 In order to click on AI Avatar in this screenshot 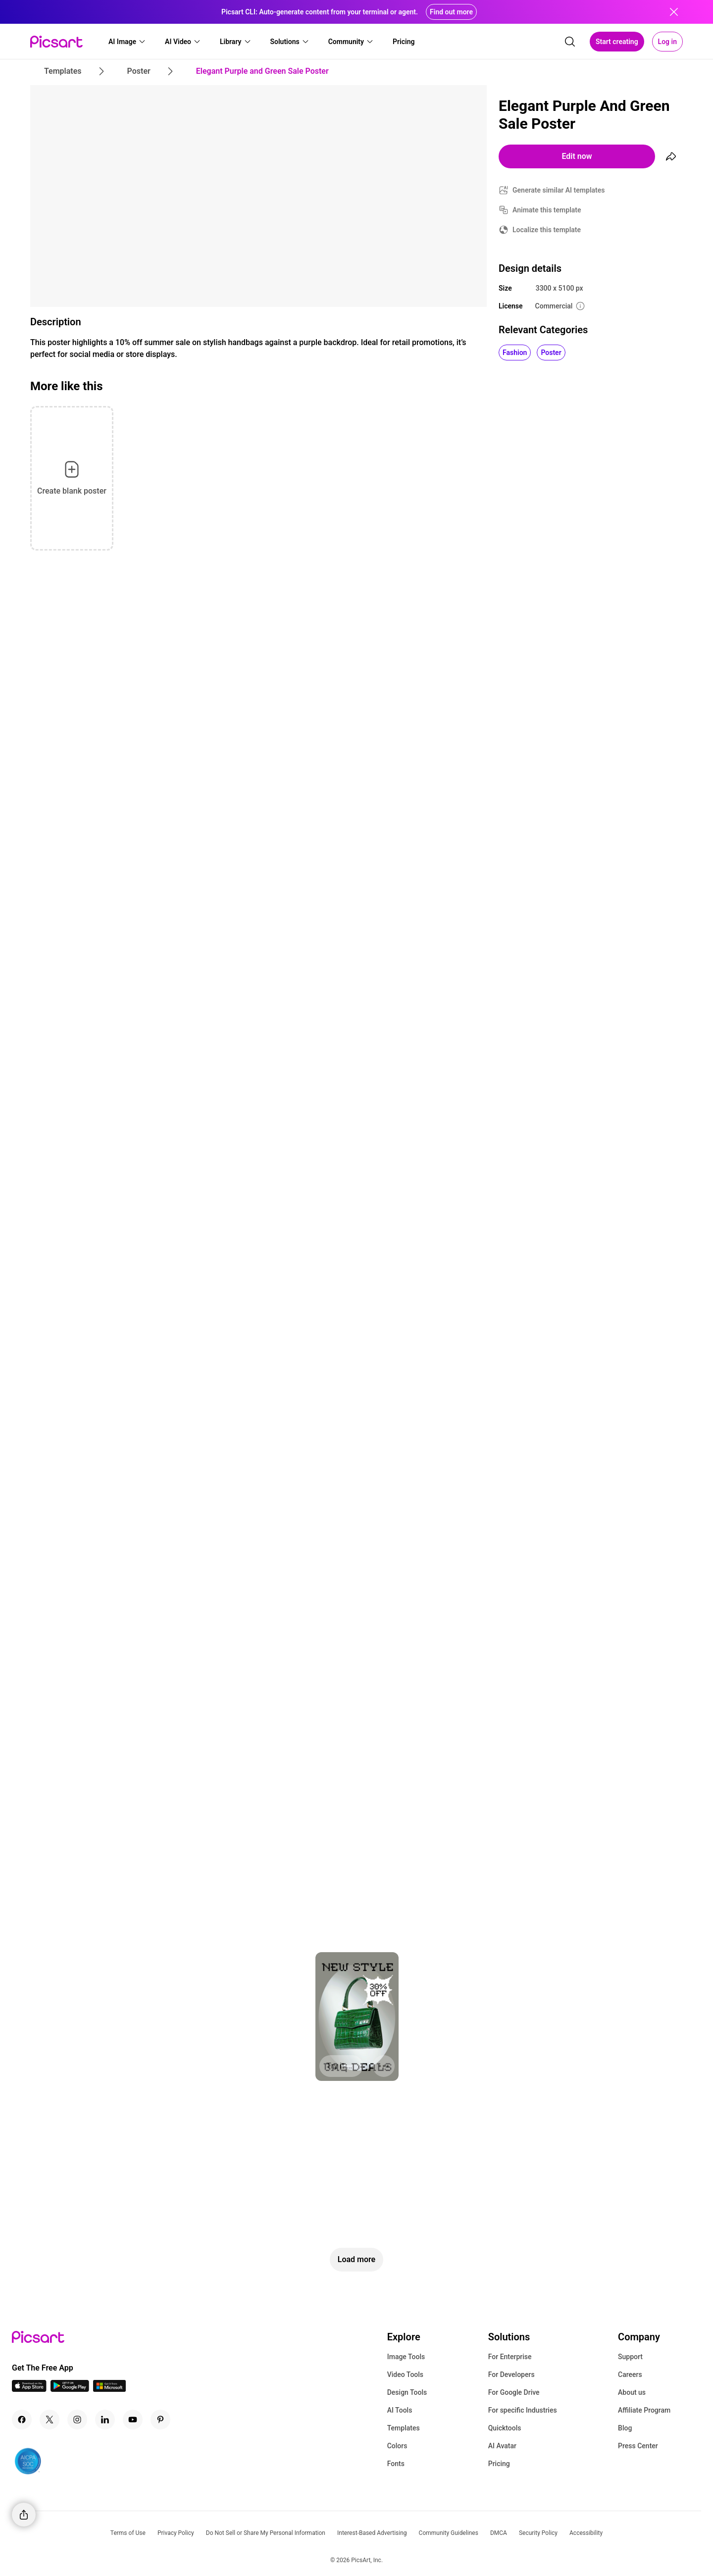, I will do `click(502, 2446)`.